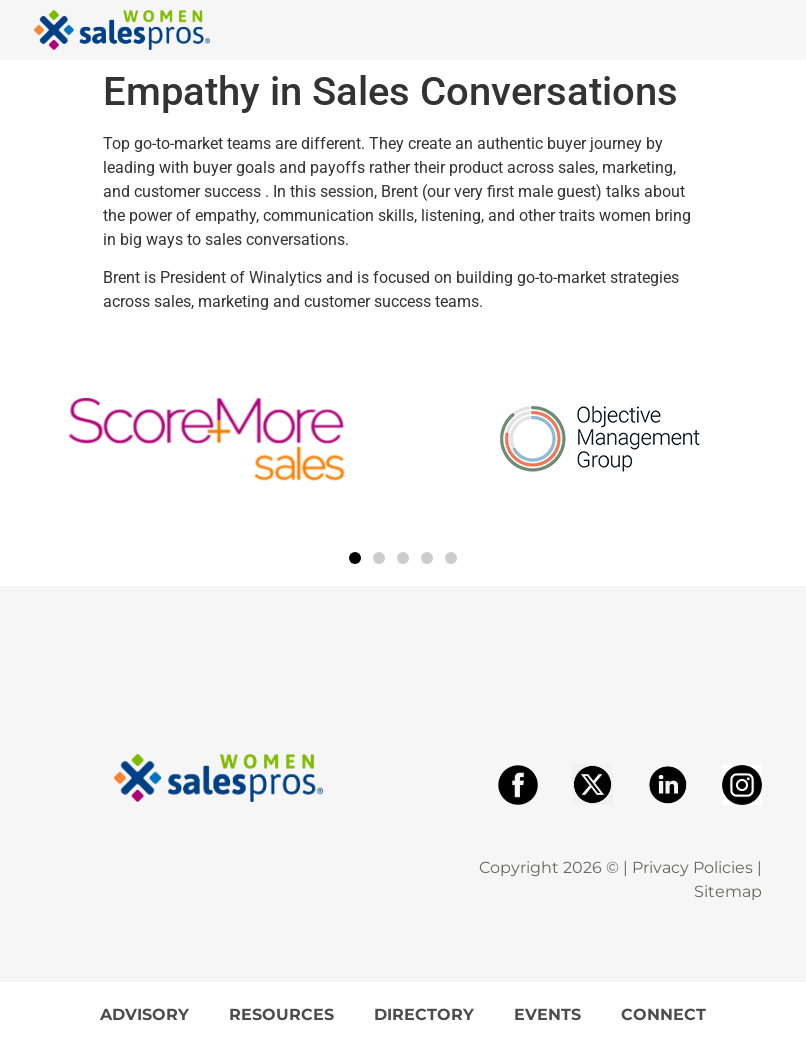 The image size is (806, 1048). What do you see at coordinates (547, 1014) in the screenshot?
I see `Events` at bounding box center [547, 1014].